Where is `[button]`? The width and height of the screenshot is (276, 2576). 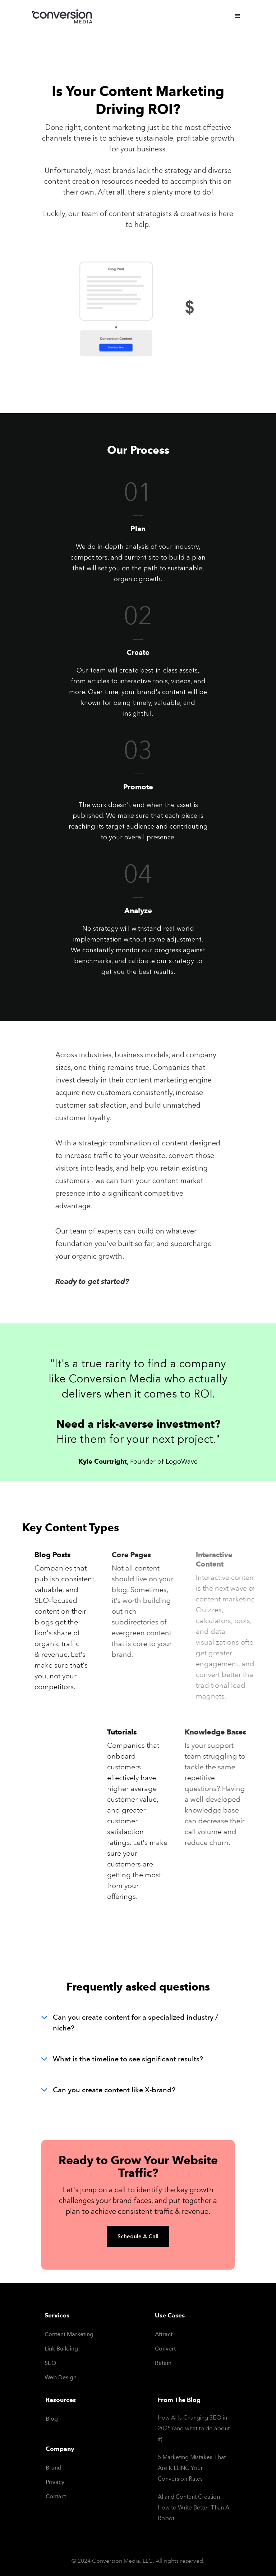
[button] is located at coordinates (237, 16).